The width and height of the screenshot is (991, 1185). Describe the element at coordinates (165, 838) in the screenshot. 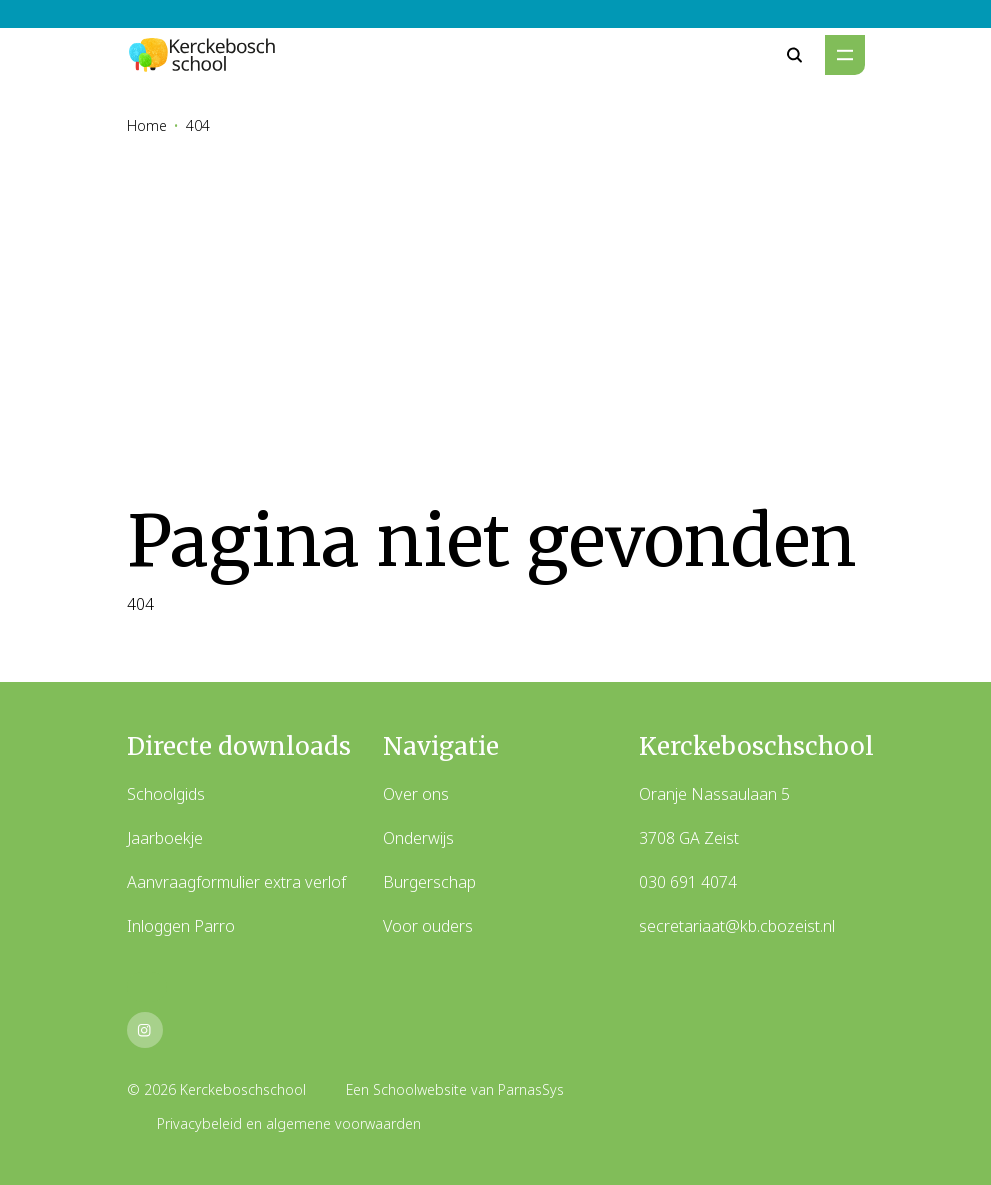

I see `Jaarboekje` at that location.